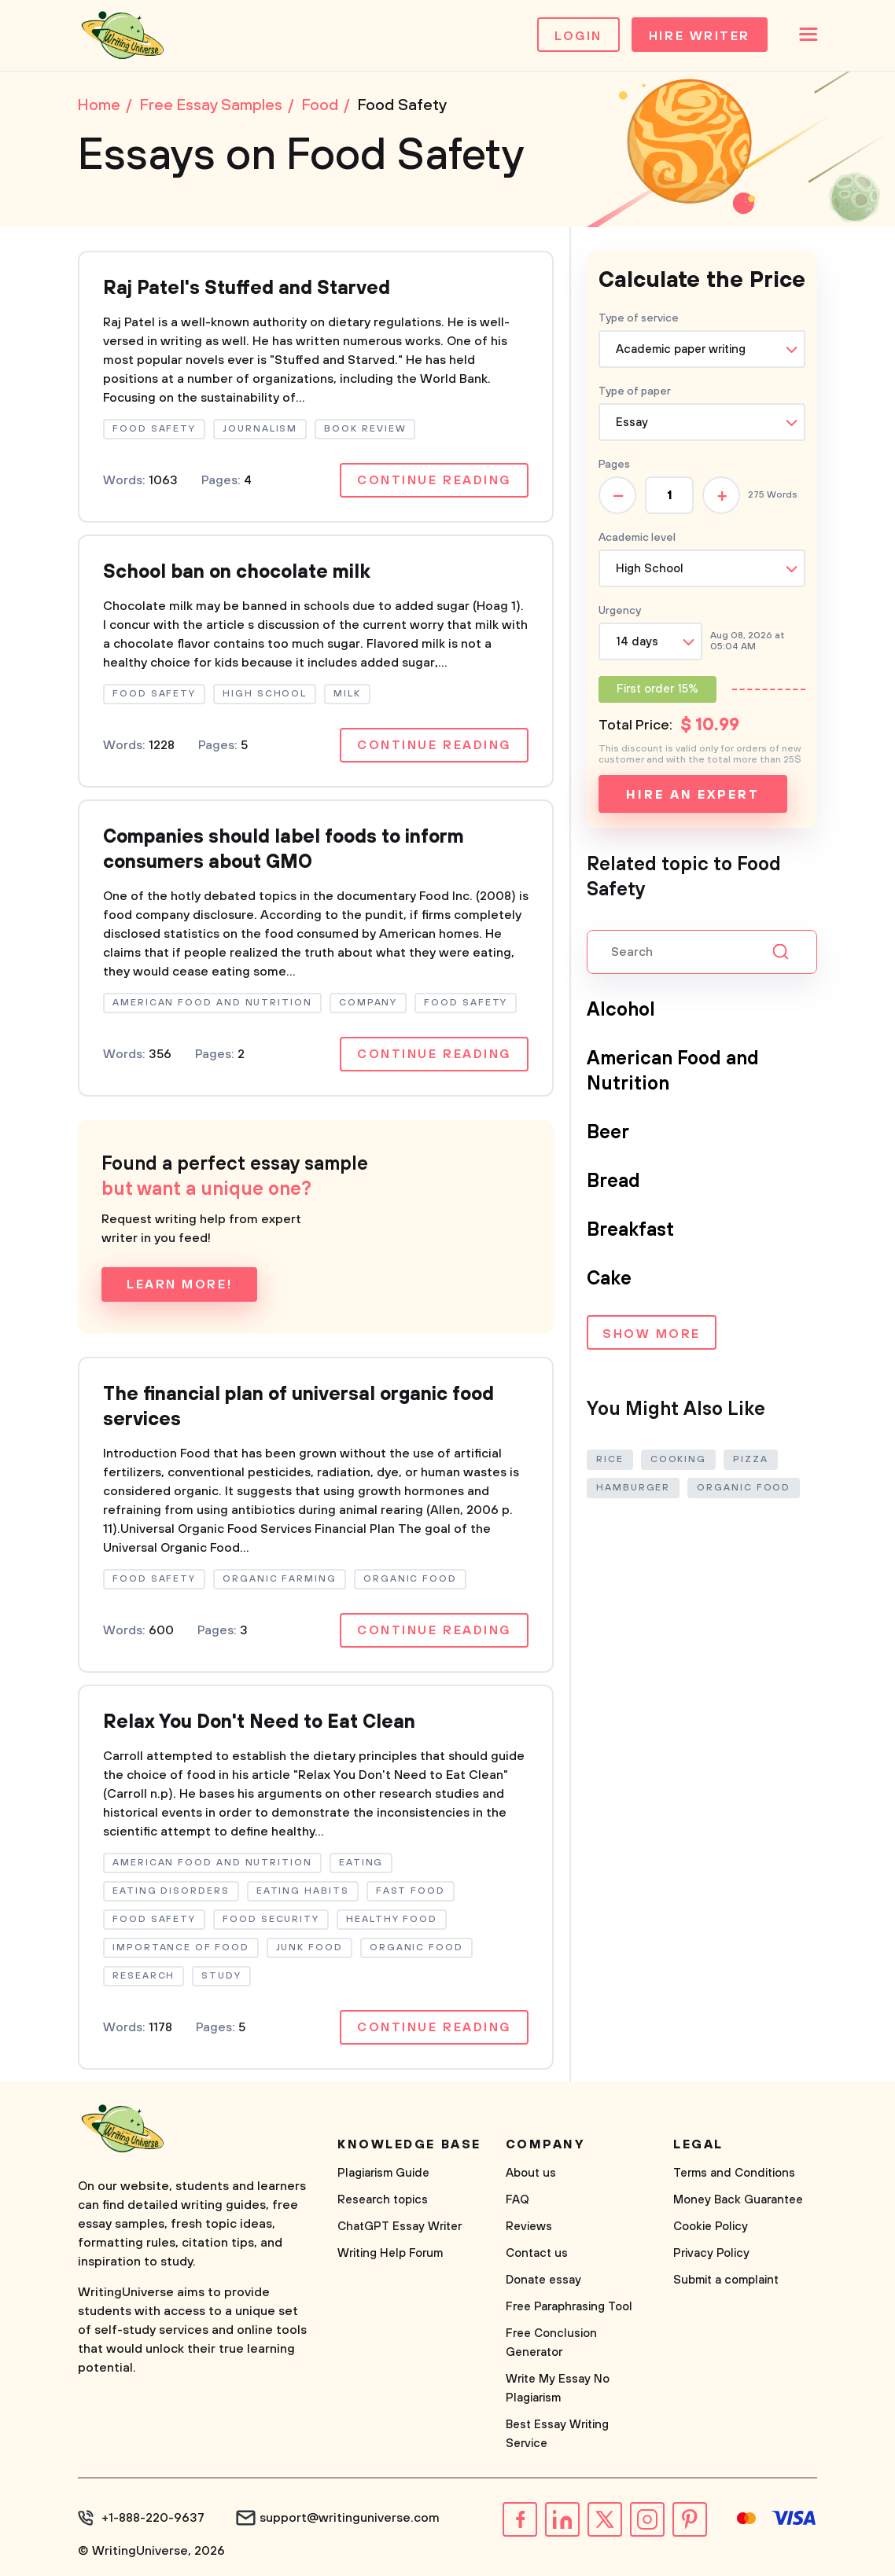 The image size is (895, 2576). Describe the element at coordinates (569, 2306) in the screenshot. I see `Free Paraphrasing Tool` at that location.